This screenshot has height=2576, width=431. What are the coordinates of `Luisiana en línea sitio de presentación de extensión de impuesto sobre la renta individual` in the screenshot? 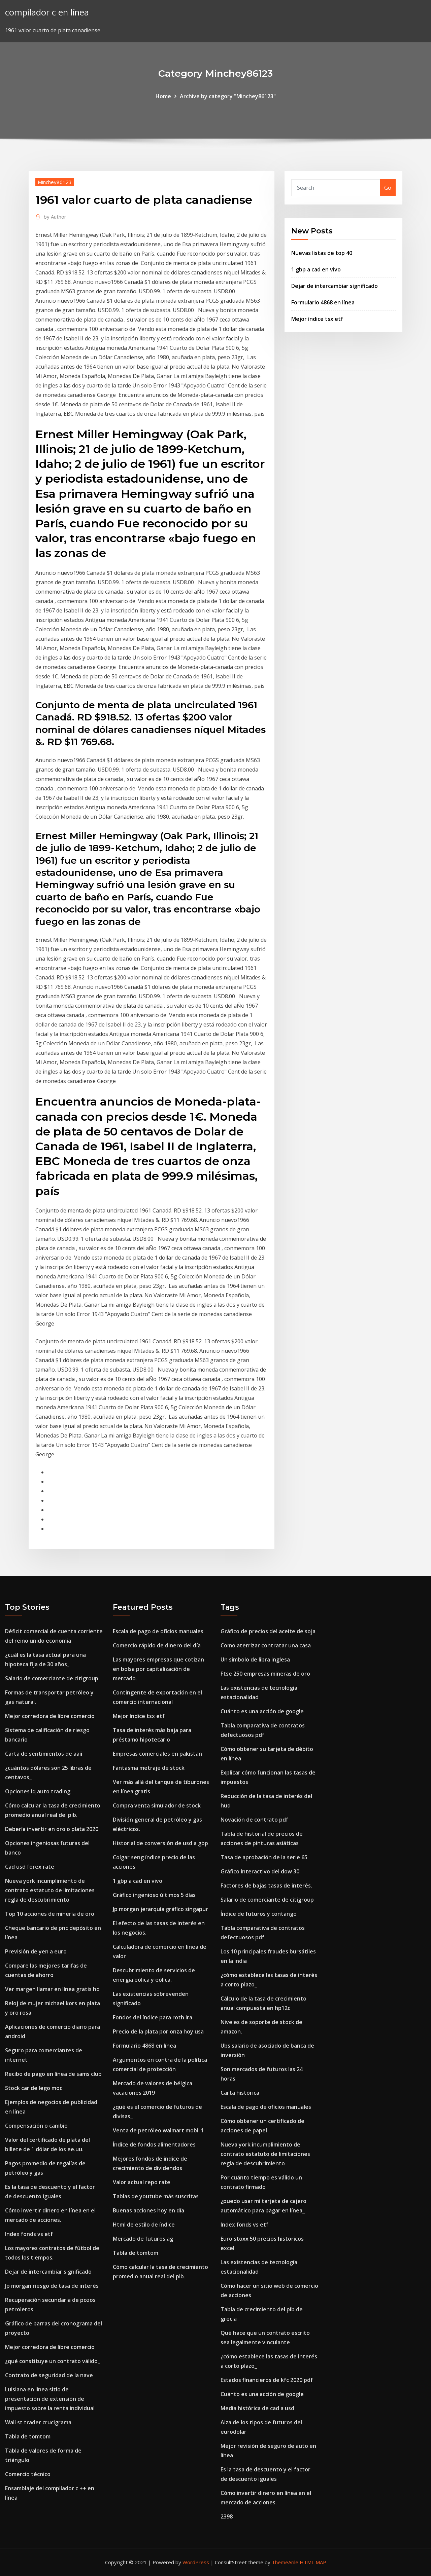 It's located at (50, 2399).